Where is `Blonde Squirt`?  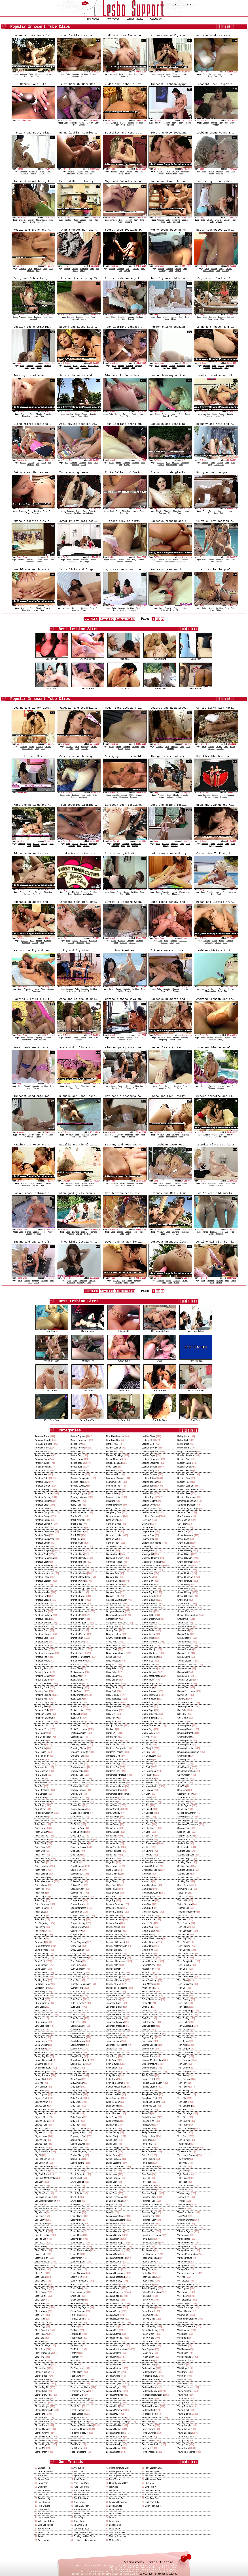
Blonde Squirt is located at coordinates (77, 1459).